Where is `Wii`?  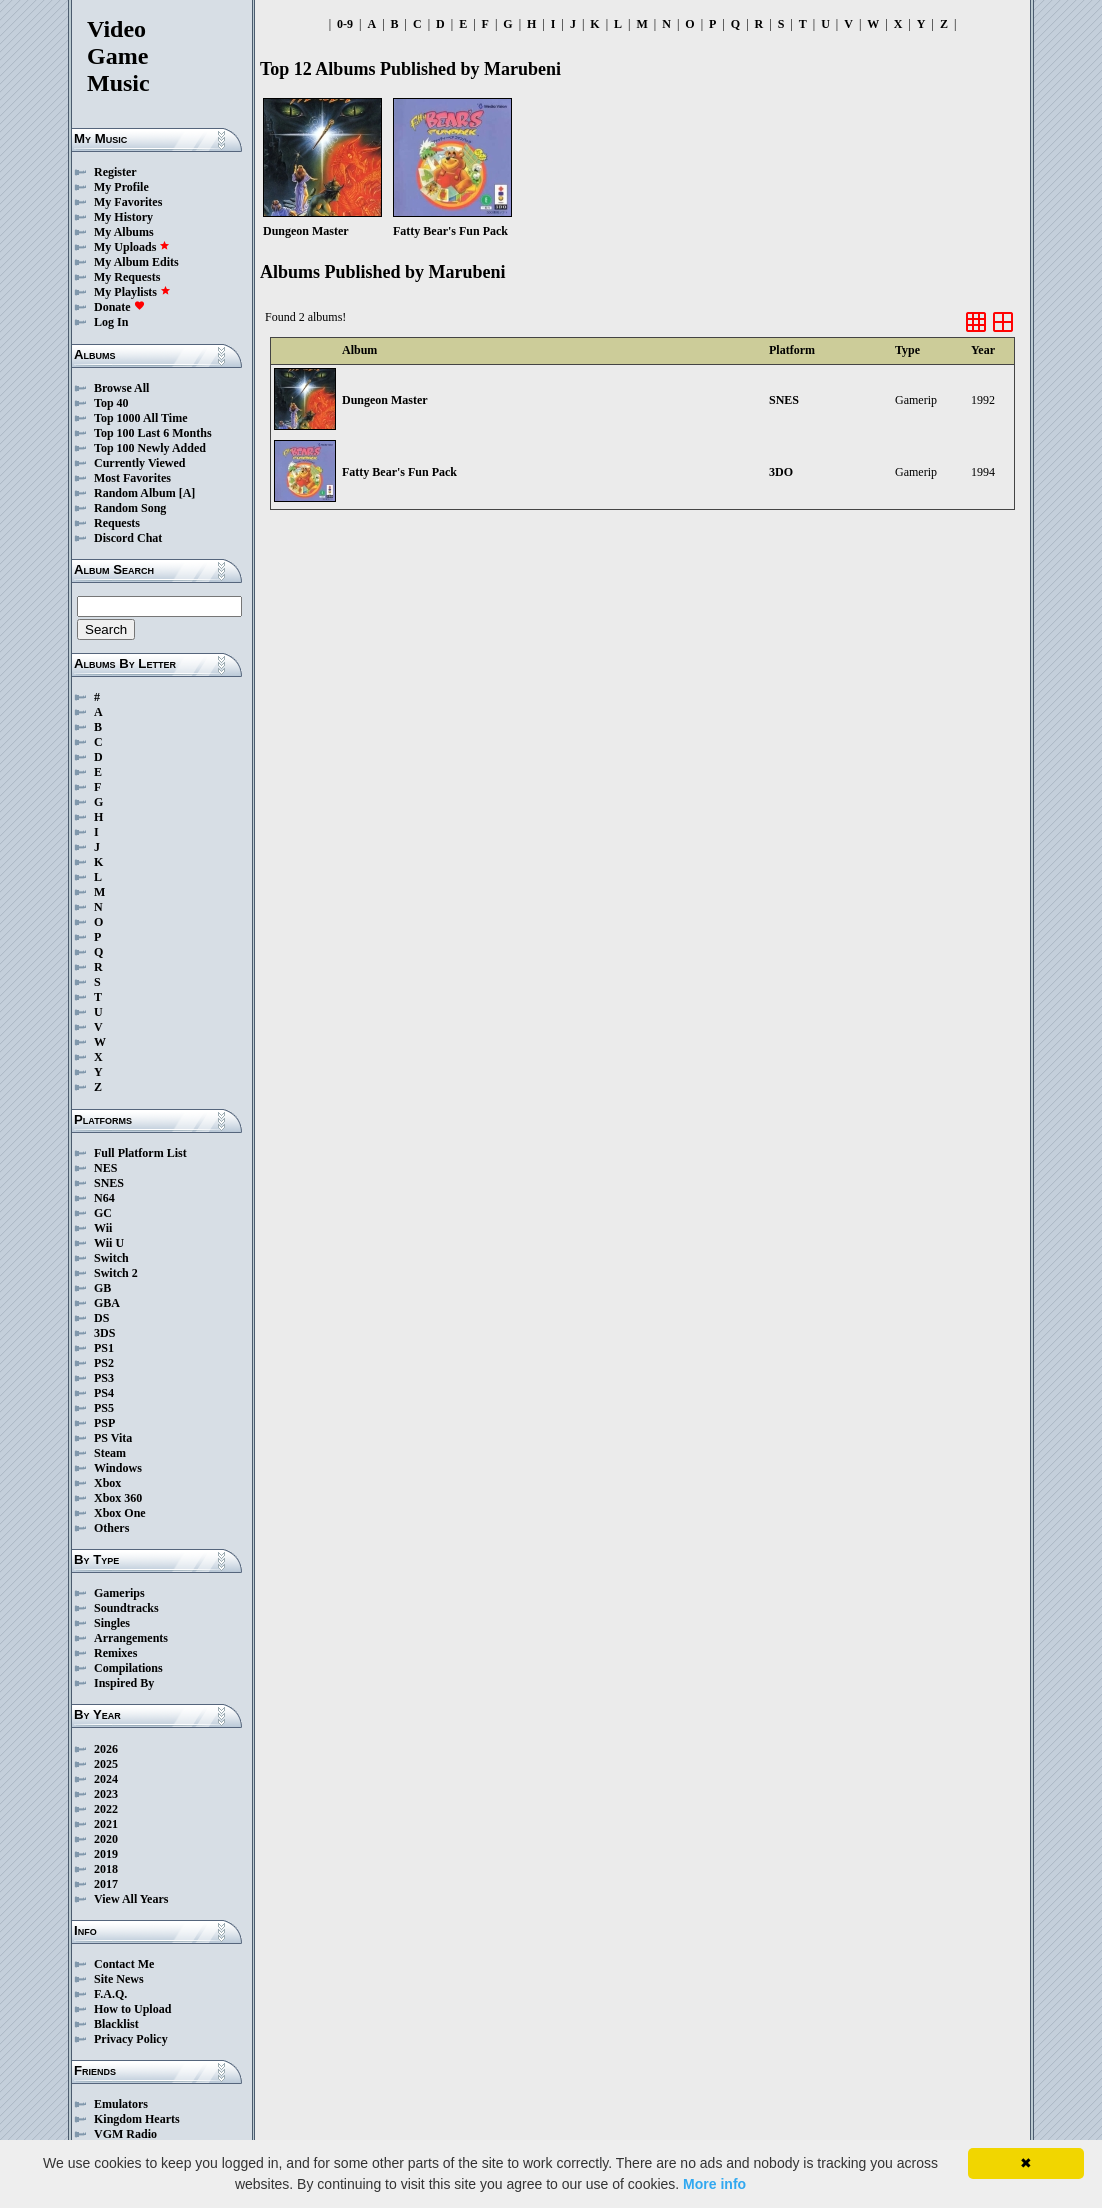
Wii is located at coordinates (103, 1228).